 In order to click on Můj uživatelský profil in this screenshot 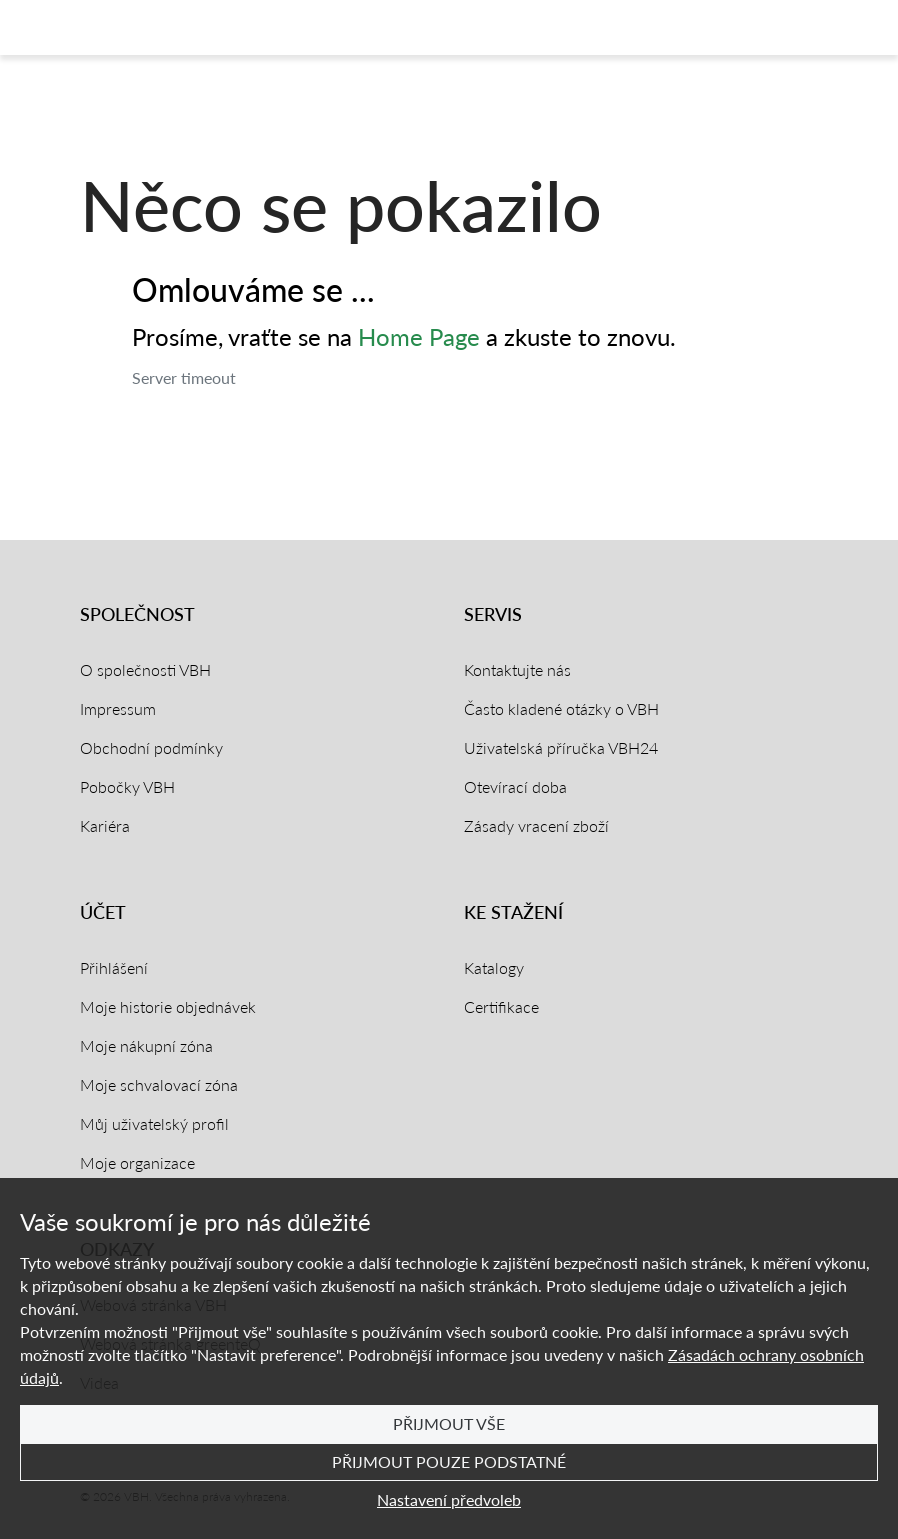, I will do `click(154, 1123)`.